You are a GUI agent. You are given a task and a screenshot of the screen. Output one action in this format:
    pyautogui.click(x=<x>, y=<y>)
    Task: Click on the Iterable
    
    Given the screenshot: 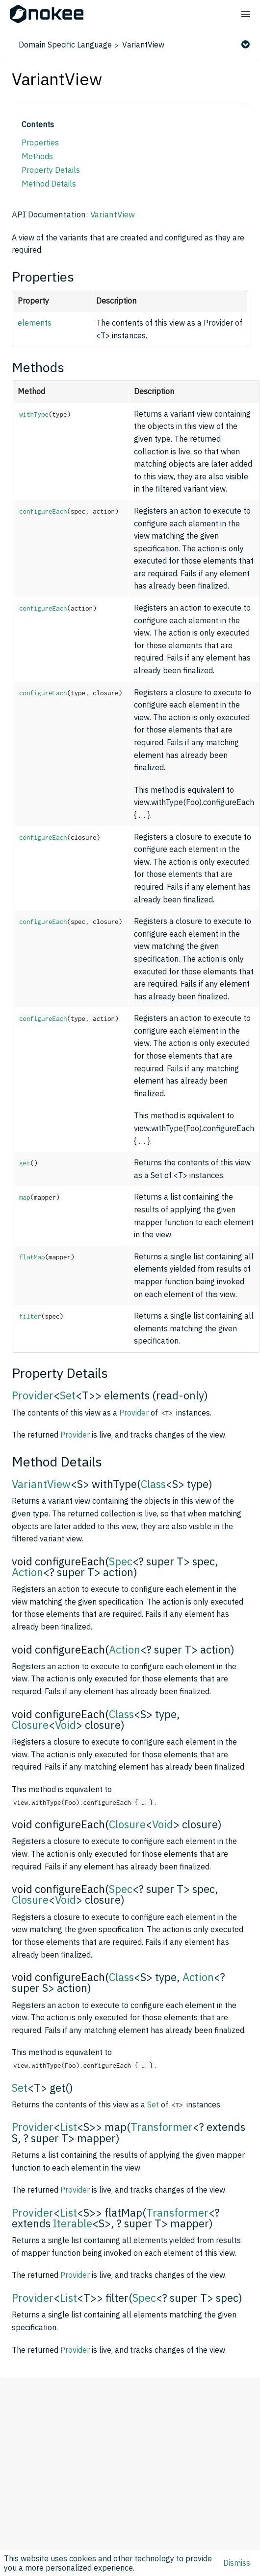 What is the action you would take?
    pyautogui.click(x=72, y=2223)
    